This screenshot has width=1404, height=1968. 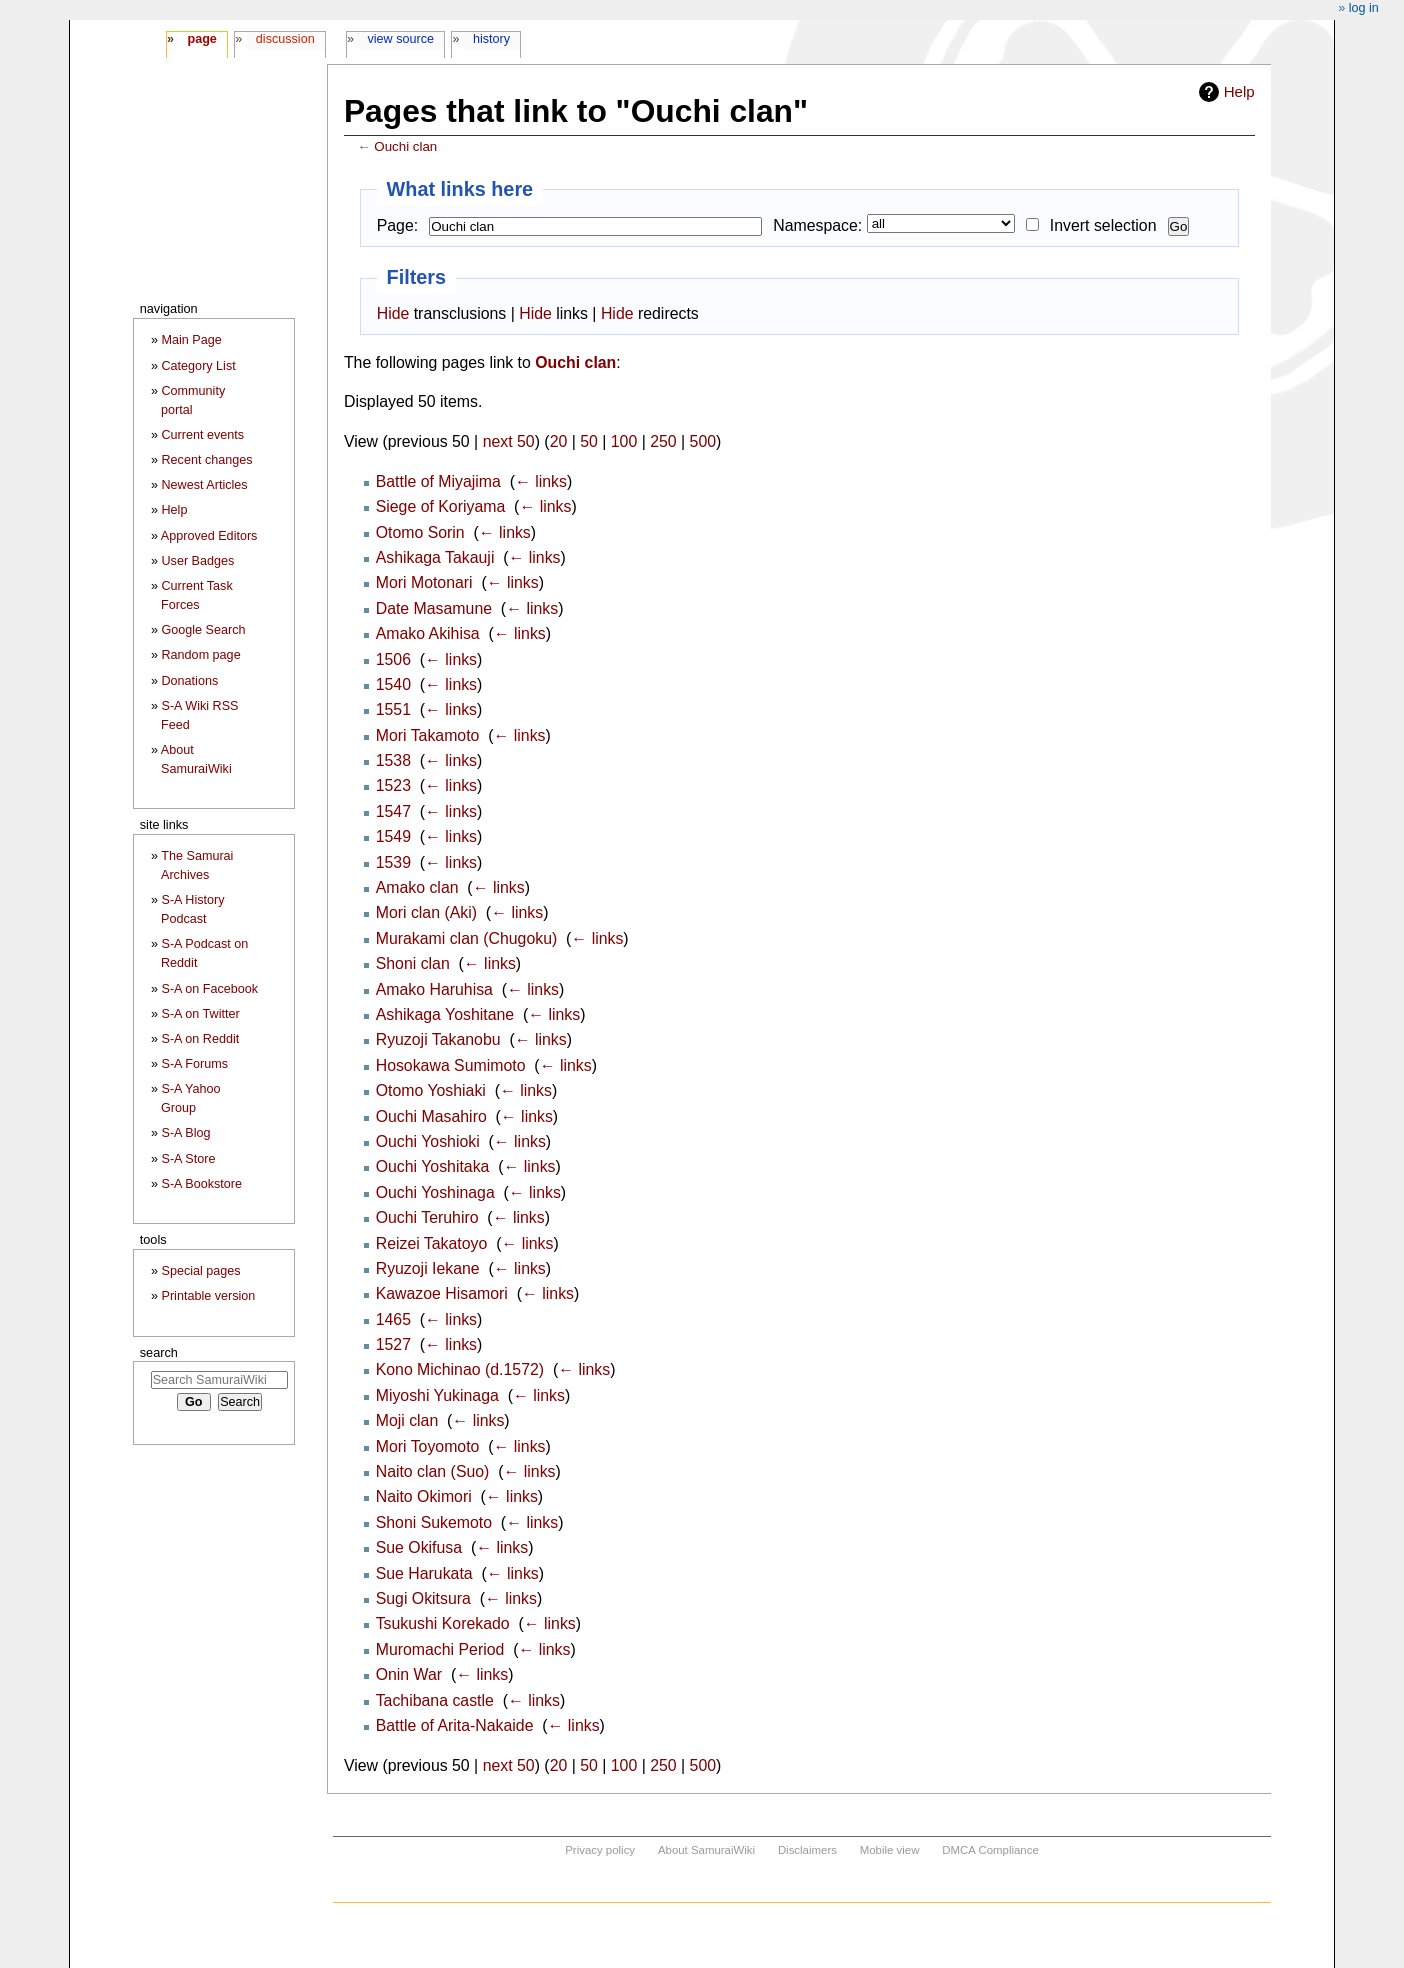 I want to click on Shoni Sukemoto, so click(x=434, y=1522).